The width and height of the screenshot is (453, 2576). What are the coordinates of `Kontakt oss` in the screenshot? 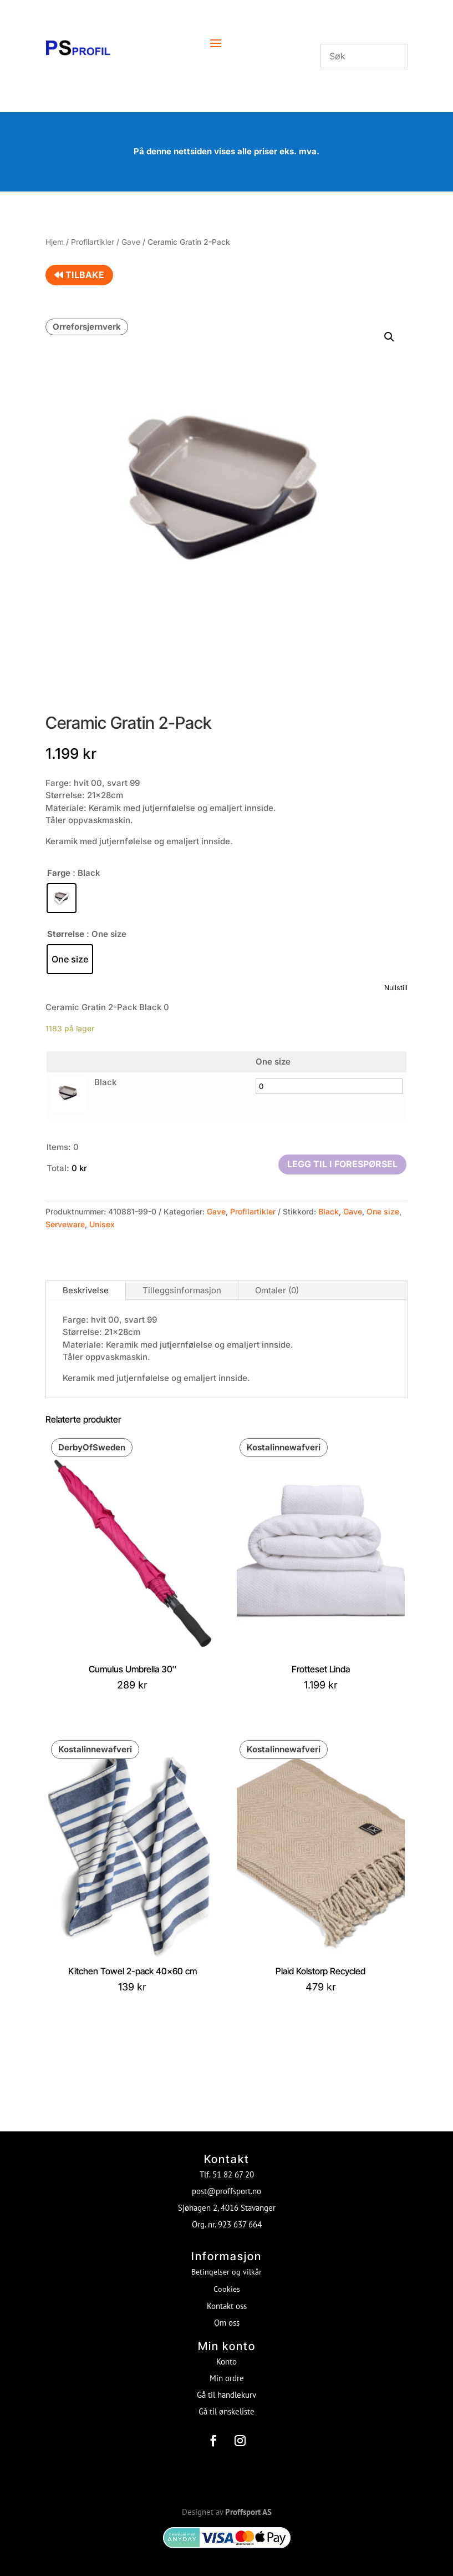 It's located at (227, 2298).